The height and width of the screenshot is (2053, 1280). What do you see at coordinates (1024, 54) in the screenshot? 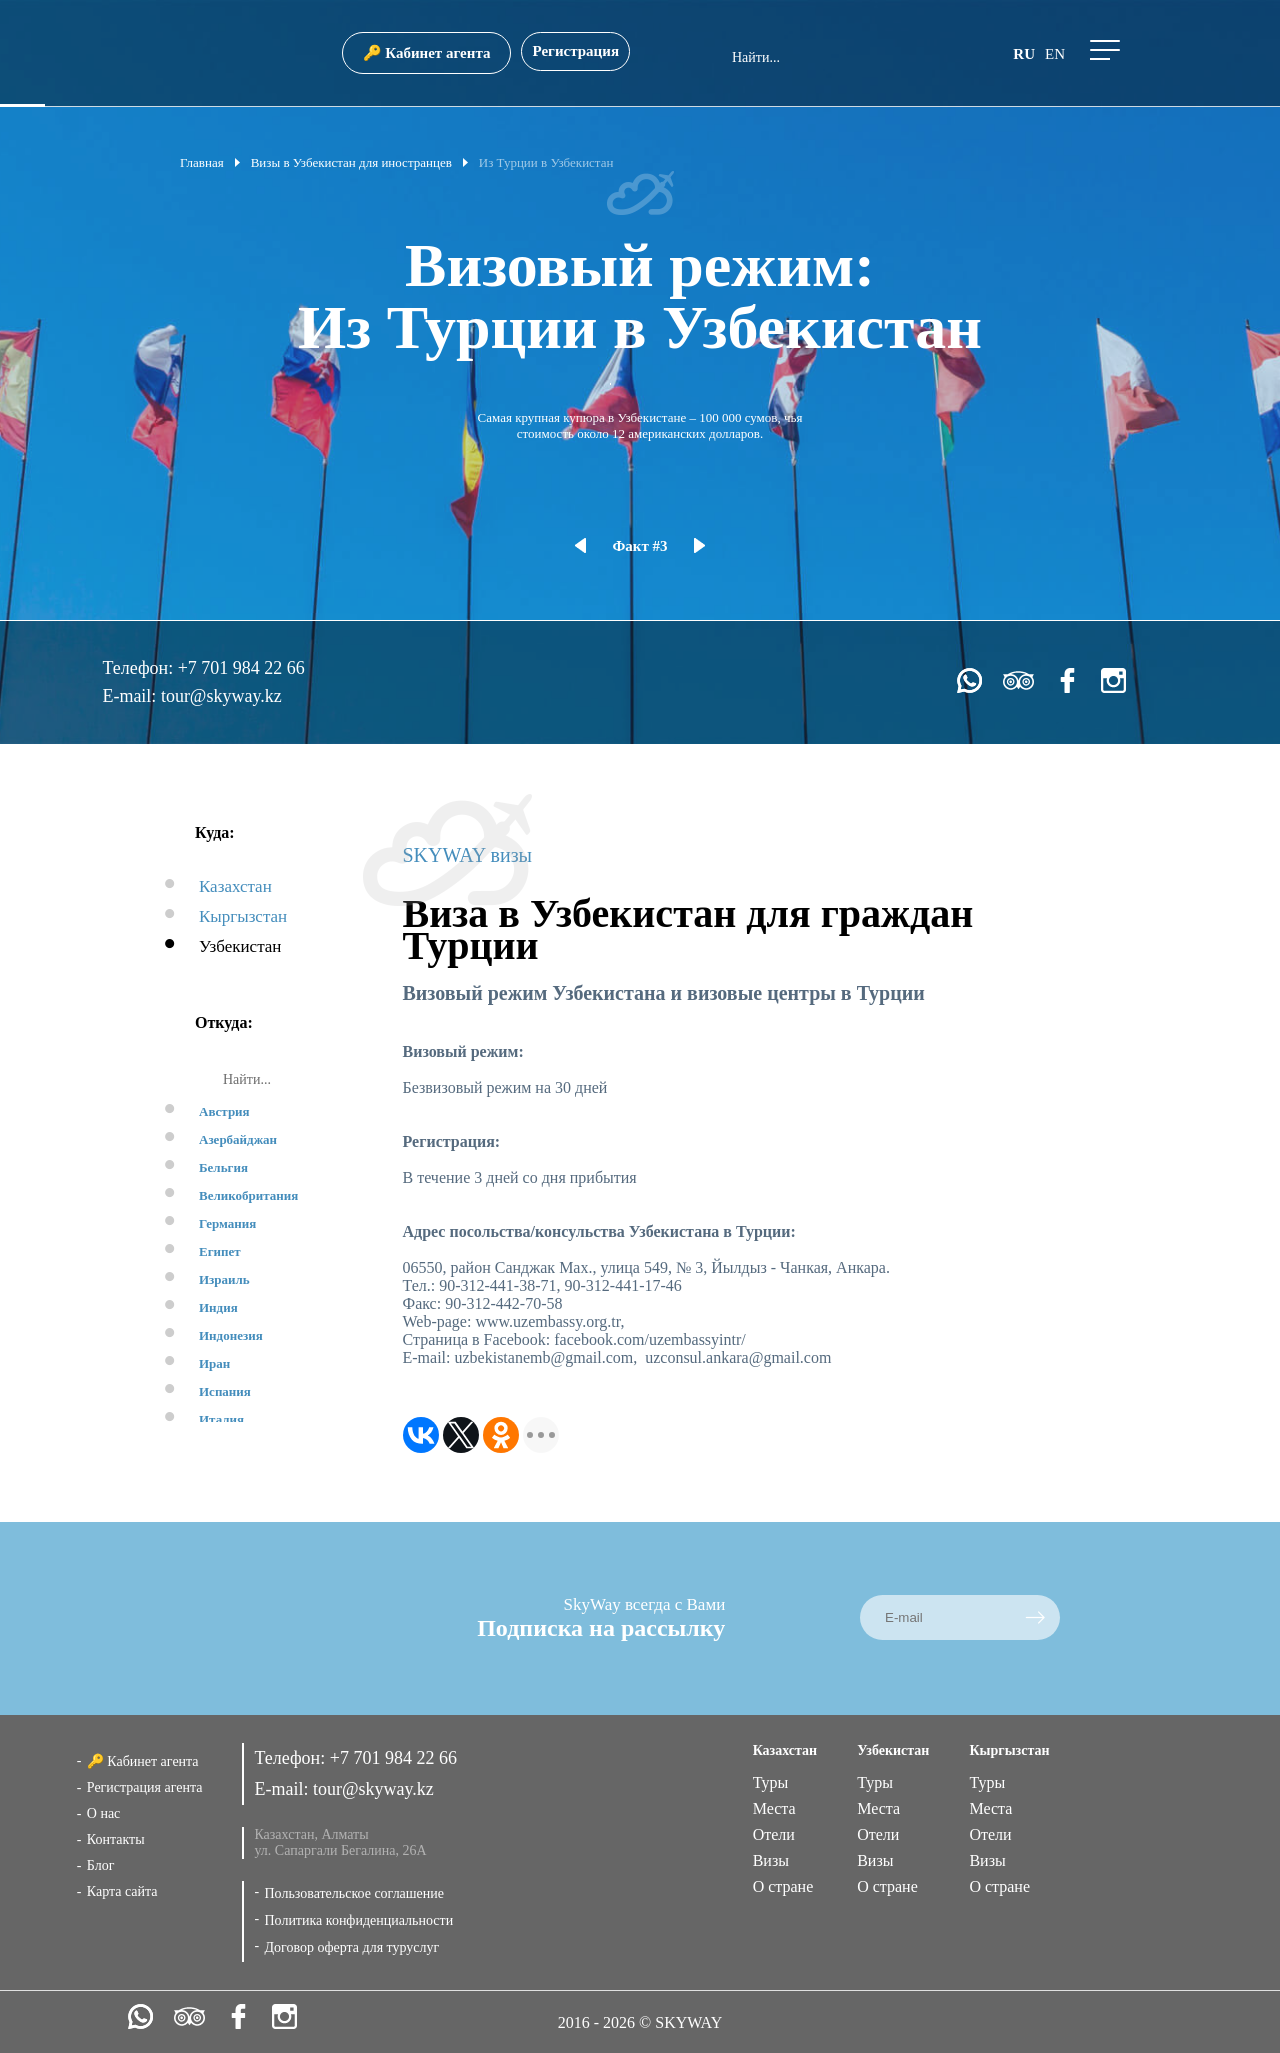
I see `ru` at bounding box center [1024, 54].